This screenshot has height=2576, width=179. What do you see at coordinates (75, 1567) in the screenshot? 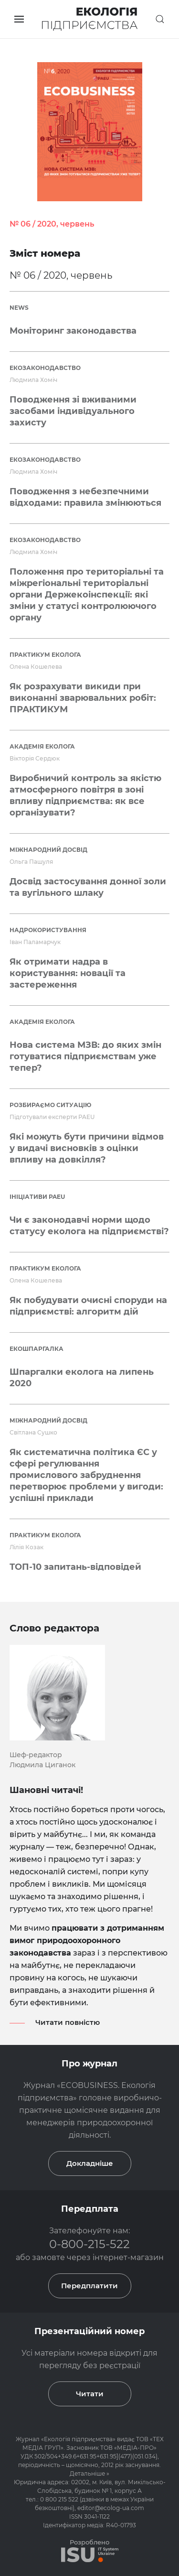
I see `ТОП-10 запитань-відповідей` at bounding box center [75, 1567].